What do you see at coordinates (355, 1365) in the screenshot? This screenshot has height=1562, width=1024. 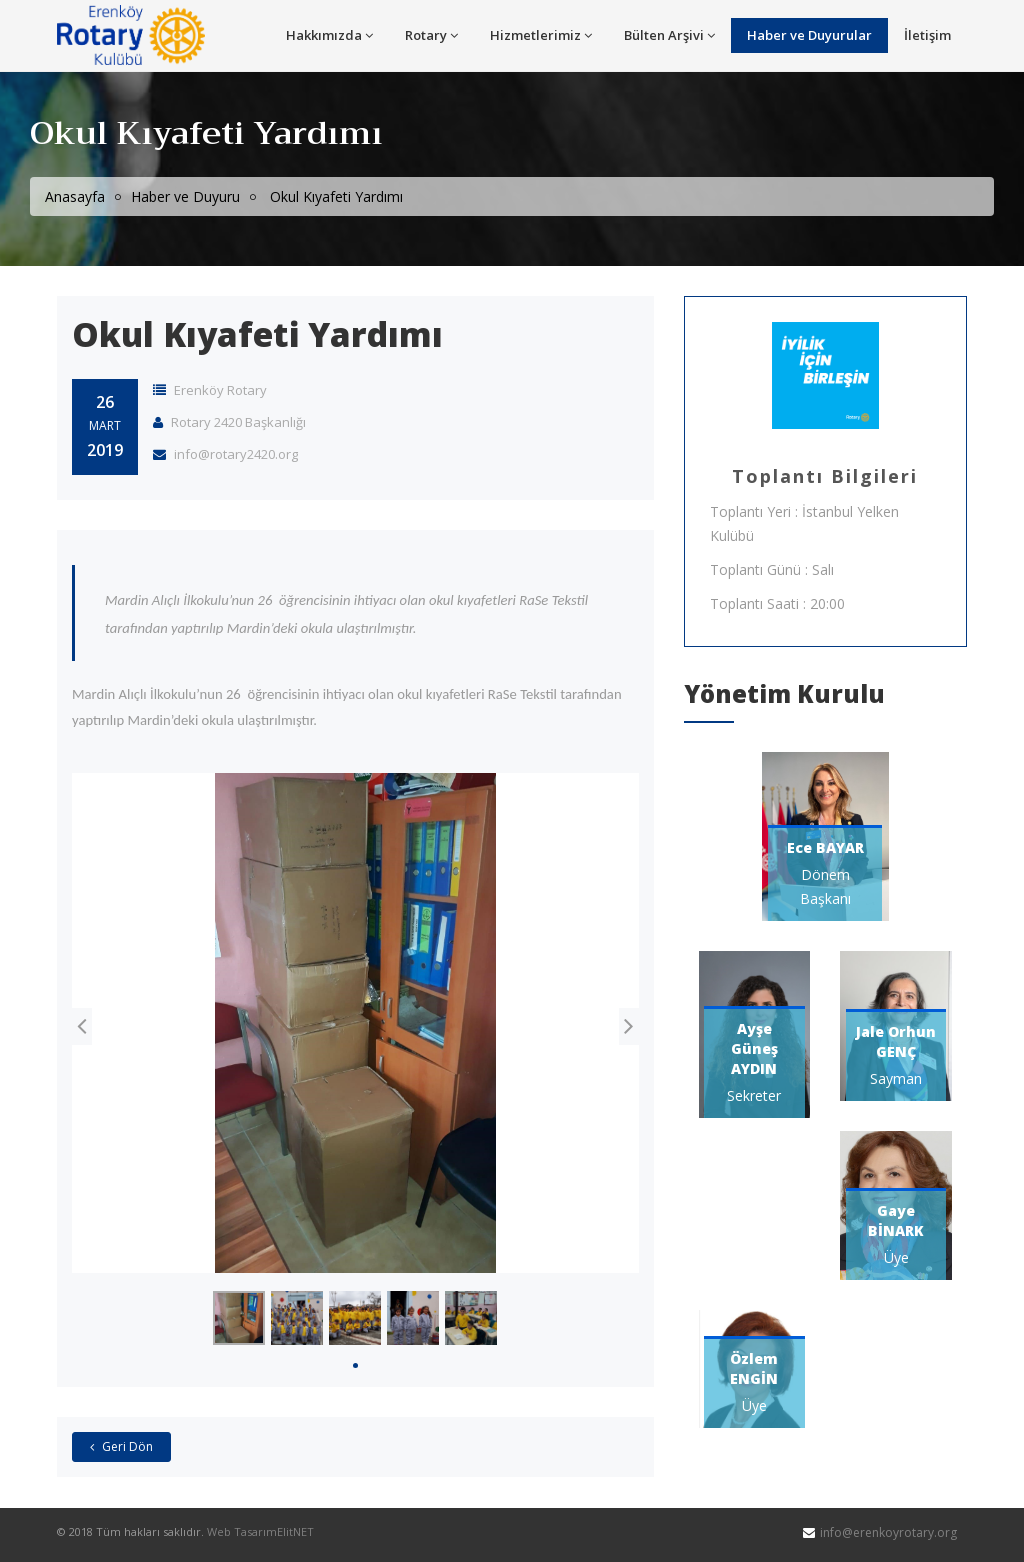 I see `1 [tab]` at bounding box center [355, 1365].